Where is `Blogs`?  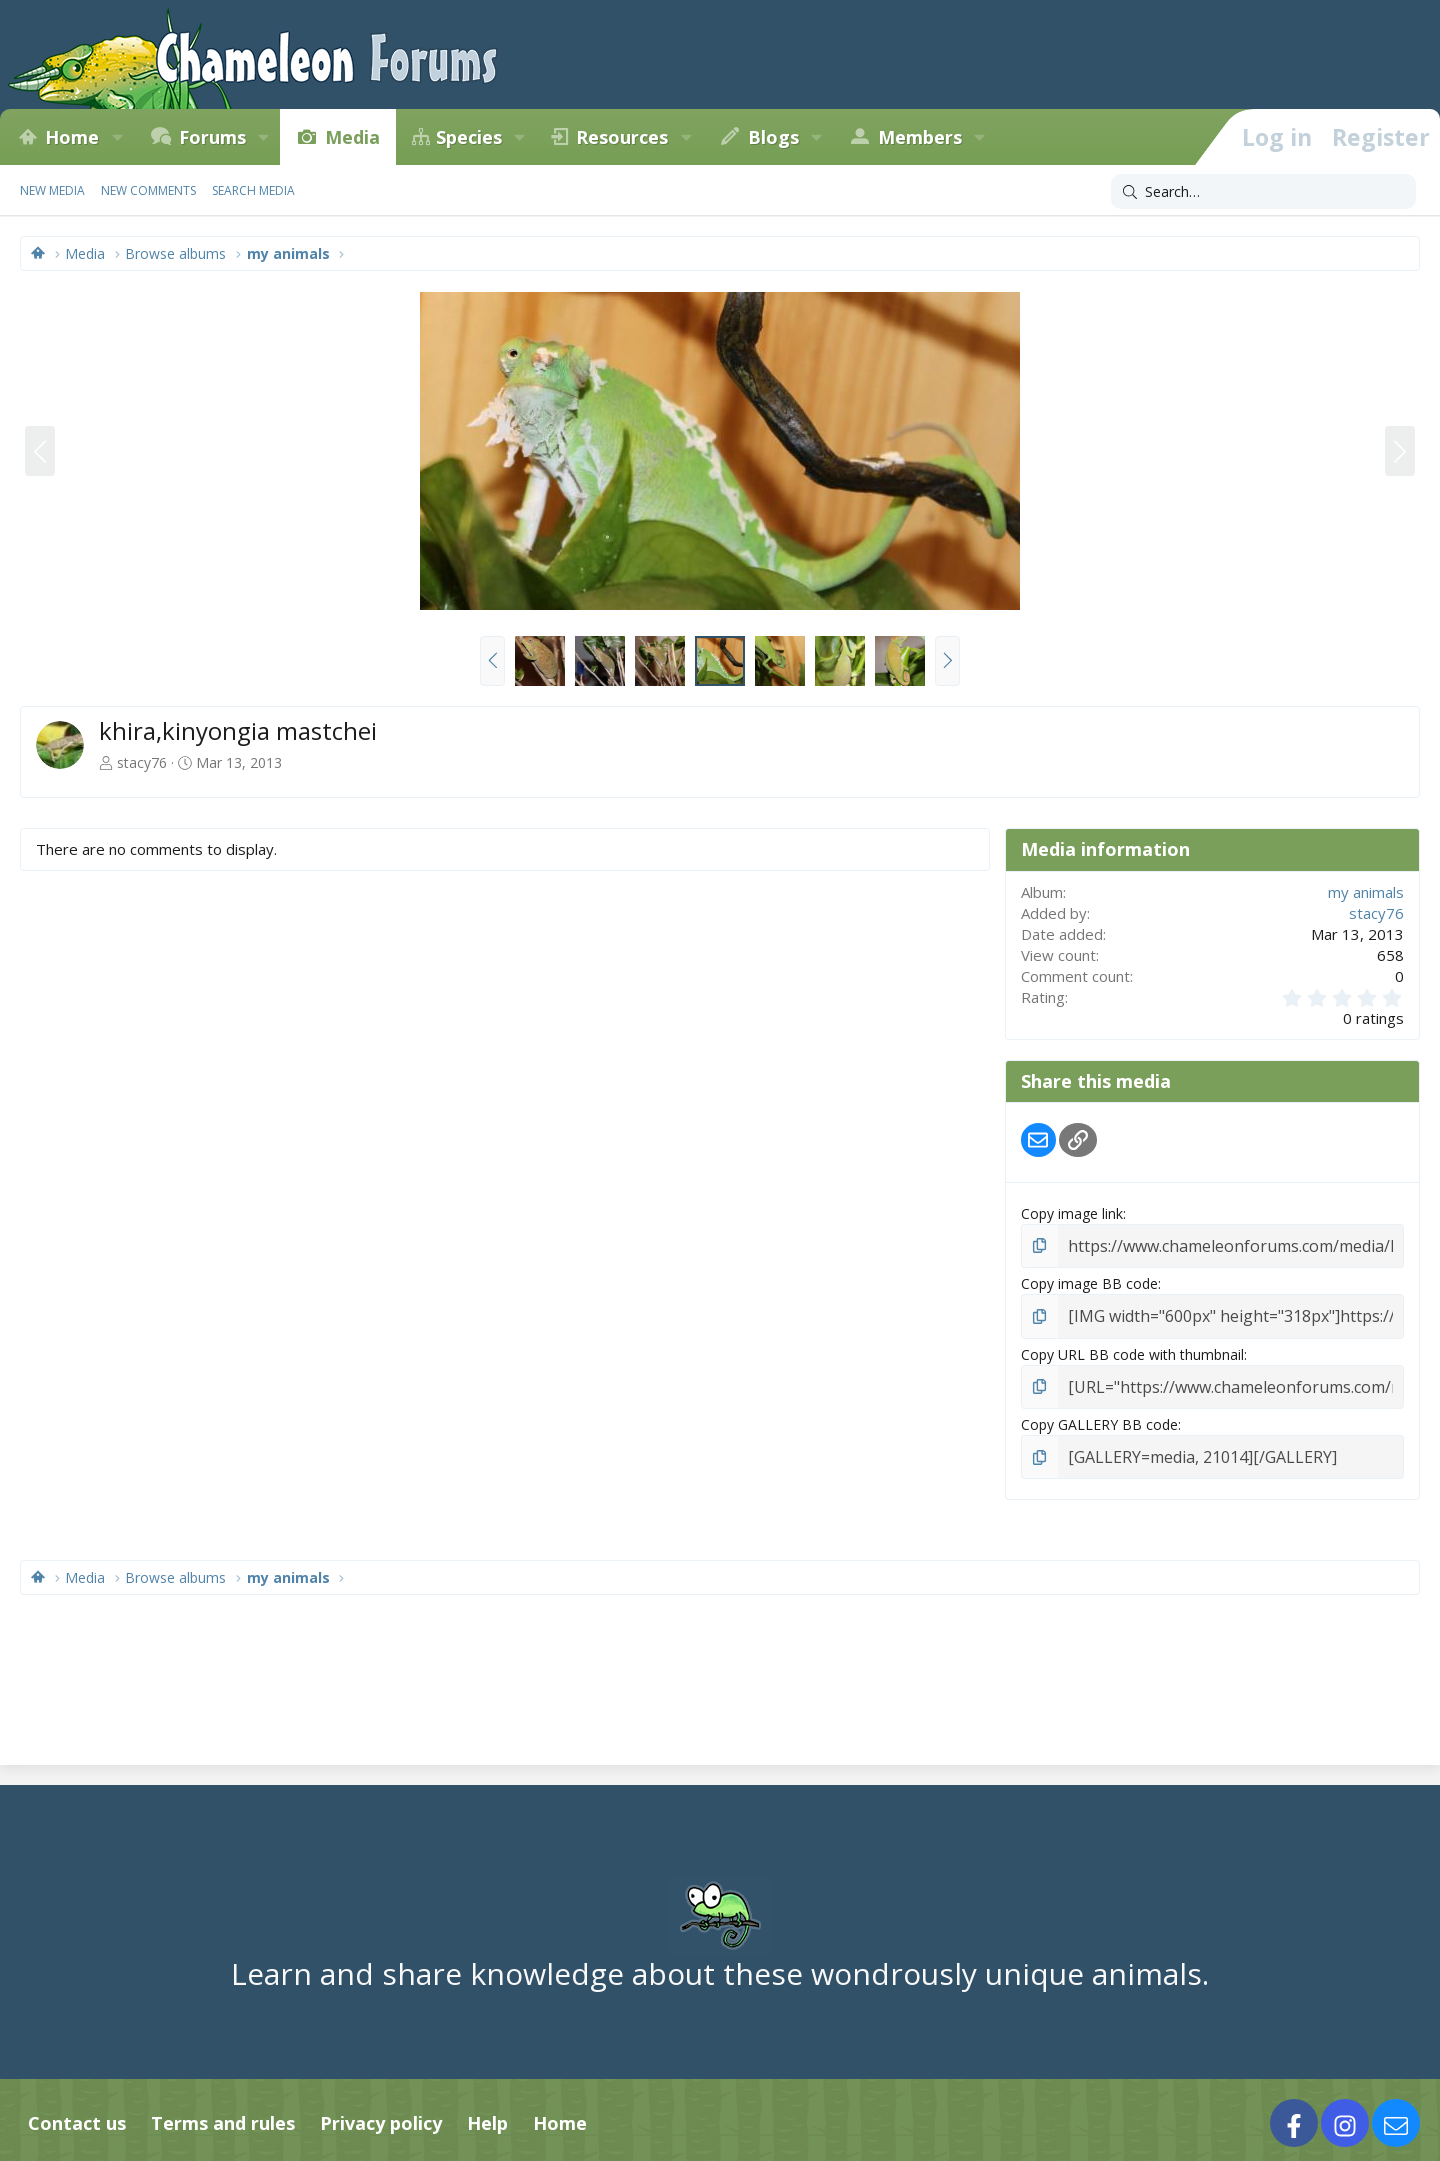
Blogs is located at coordinates (773, 137).